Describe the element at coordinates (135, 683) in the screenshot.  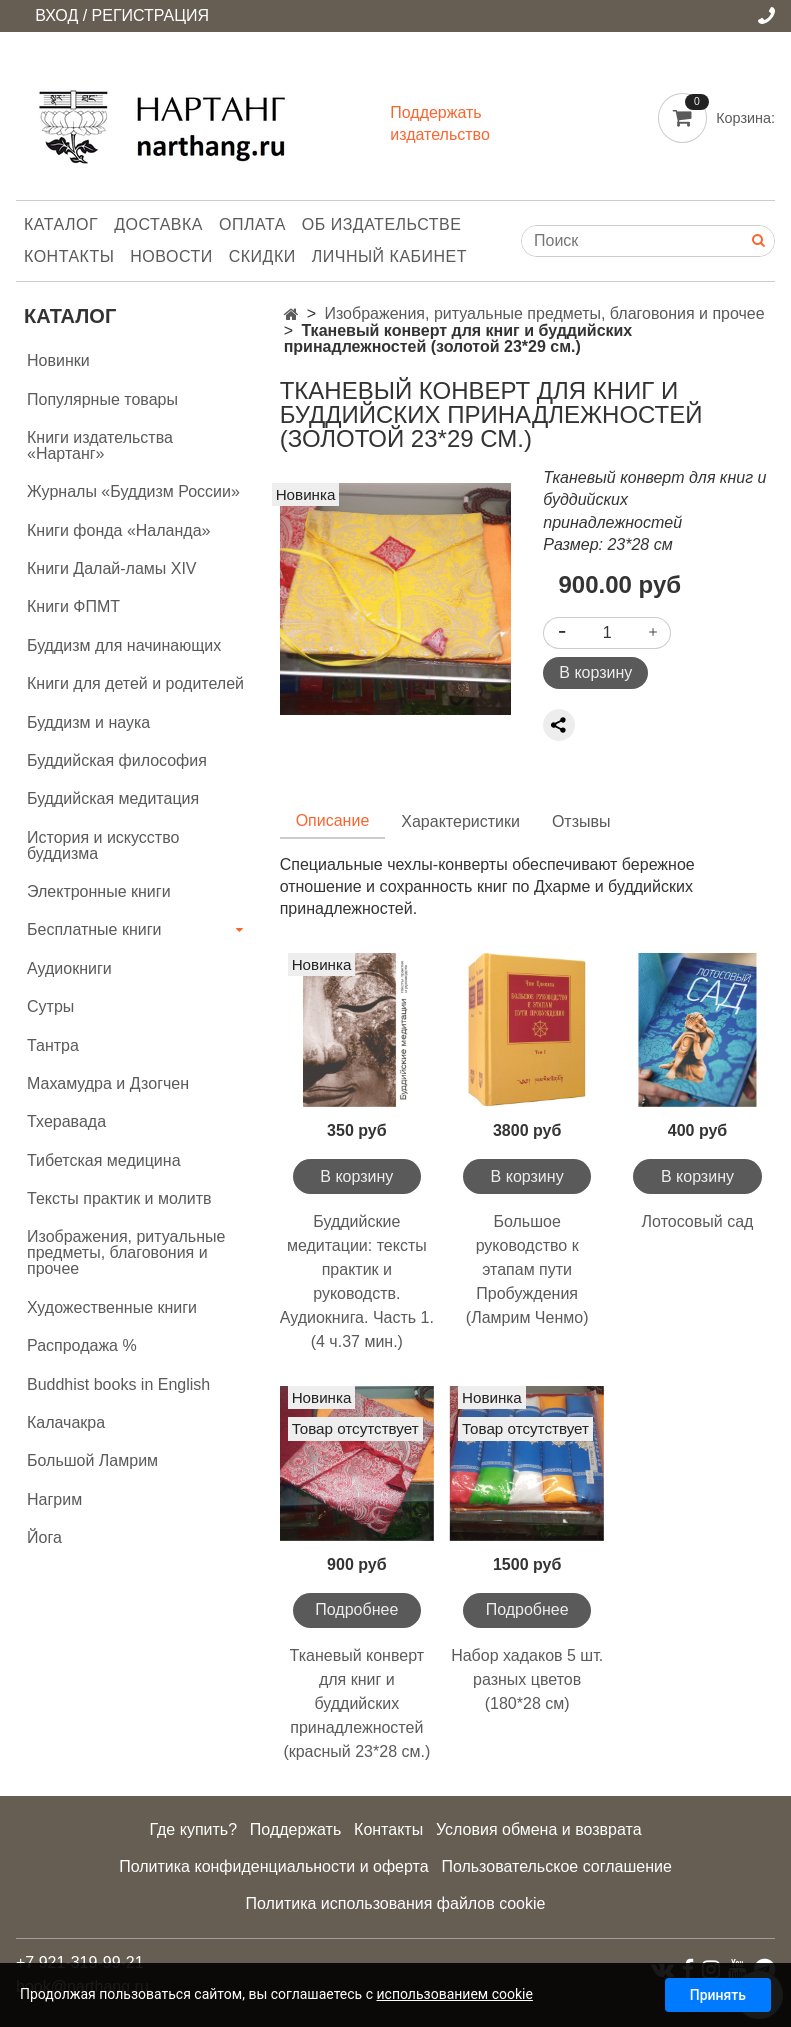
I see `Книги для детей и родителей` at that location.